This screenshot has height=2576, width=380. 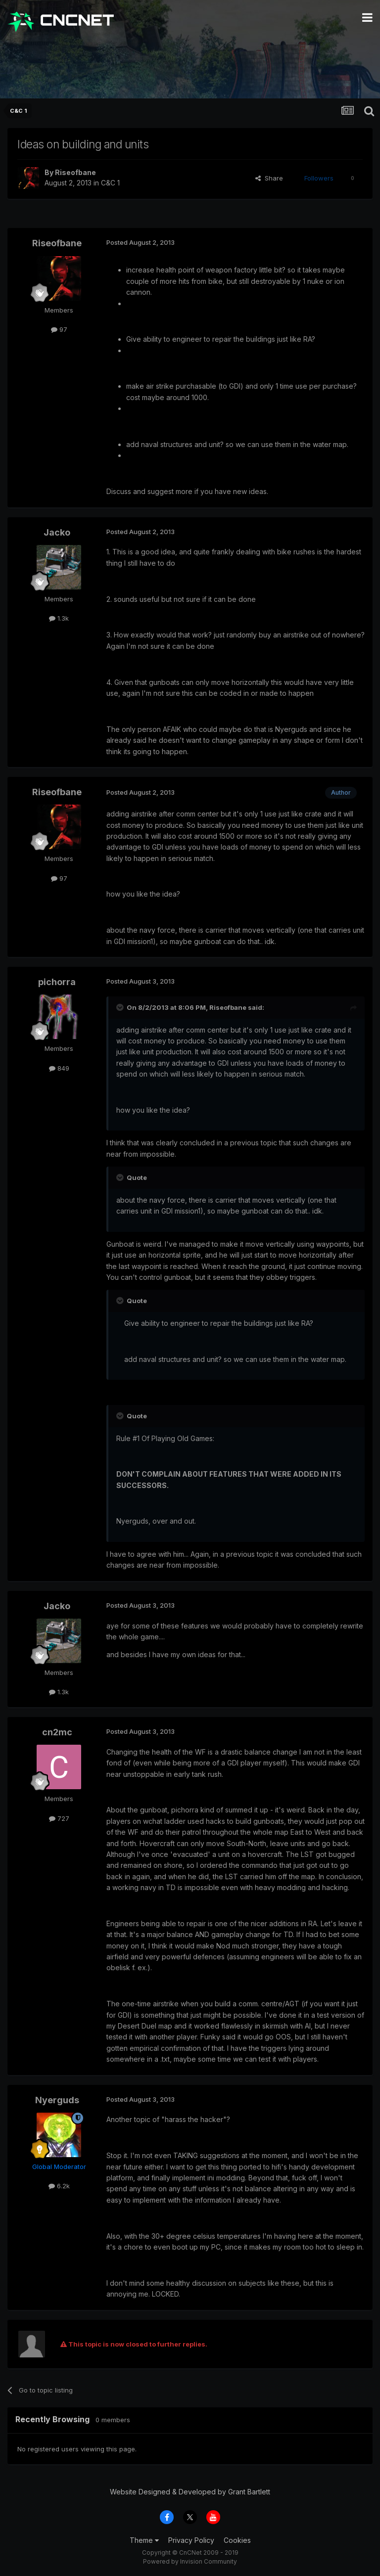 What do you see at coordinates (144, 2540) in the screenshot?
I see `Theme` at bounding box center [144, 2540].